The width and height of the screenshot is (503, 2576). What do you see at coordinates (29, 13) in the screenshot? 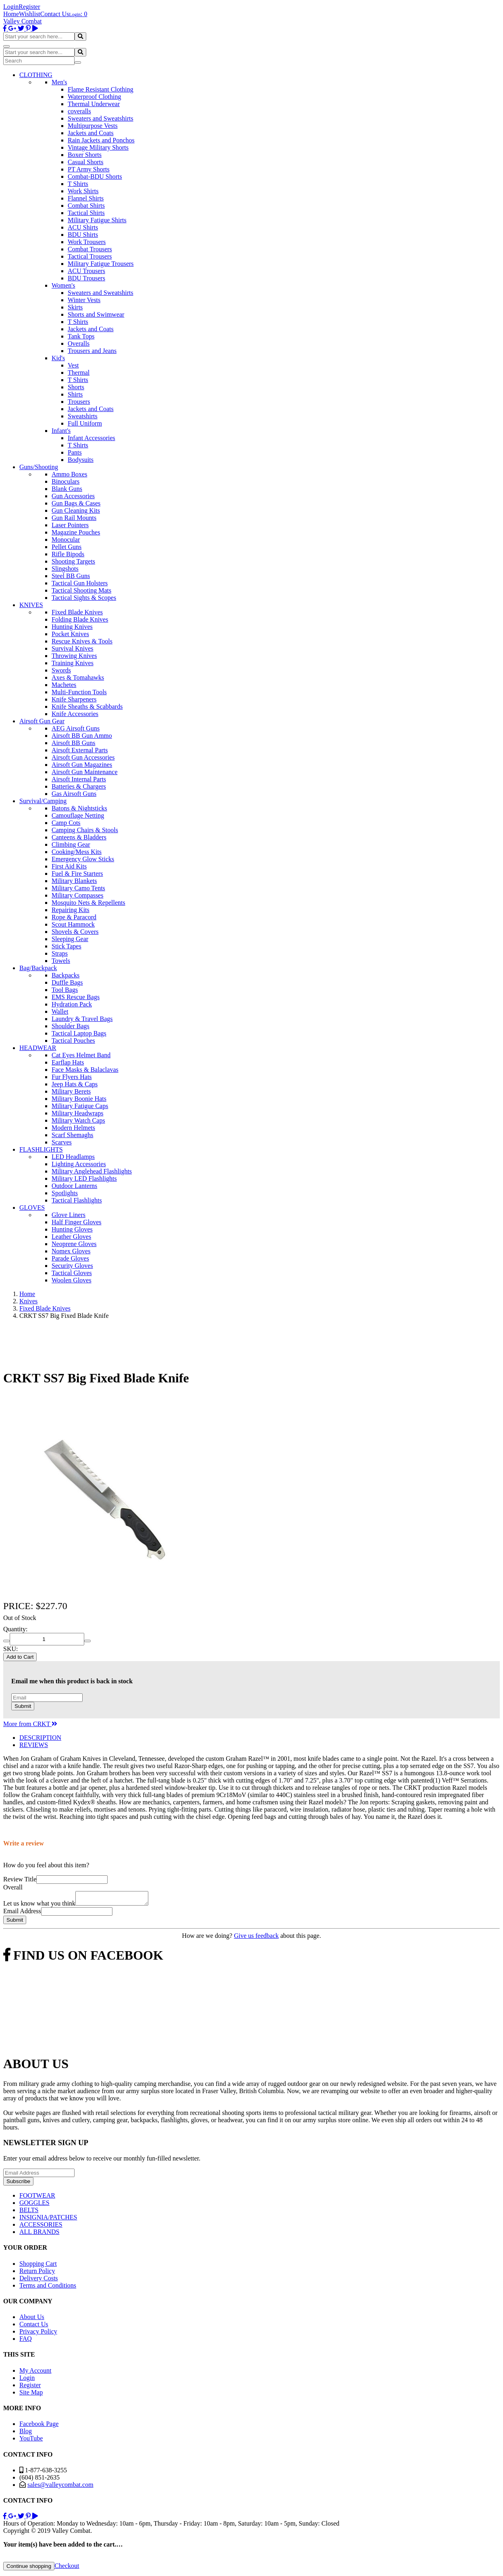
I see `Wishlist` at bounding box center [29, 13].